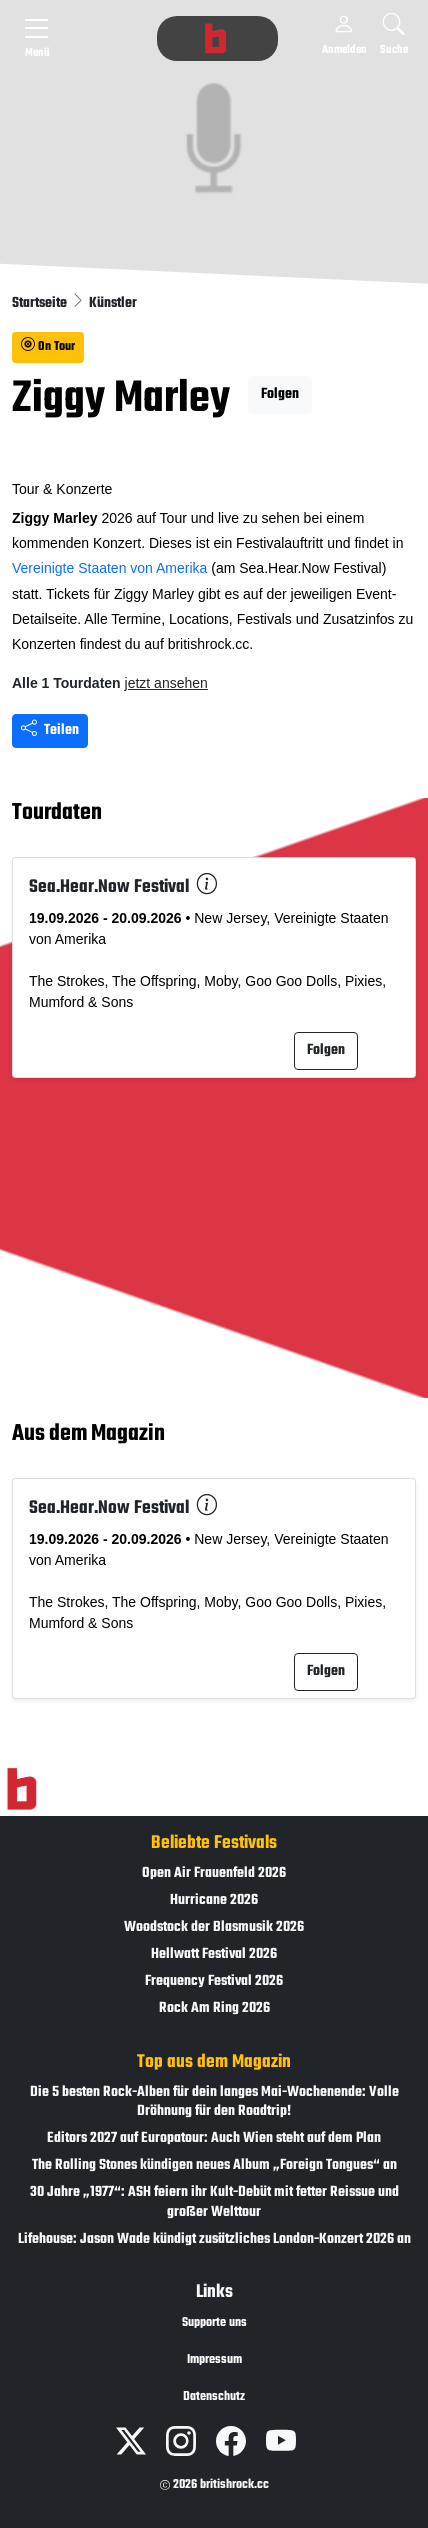 The height and width of the screenshot is (2528, 428). I want to click on Hellwatt Festival 2026, so click(214, 1954).